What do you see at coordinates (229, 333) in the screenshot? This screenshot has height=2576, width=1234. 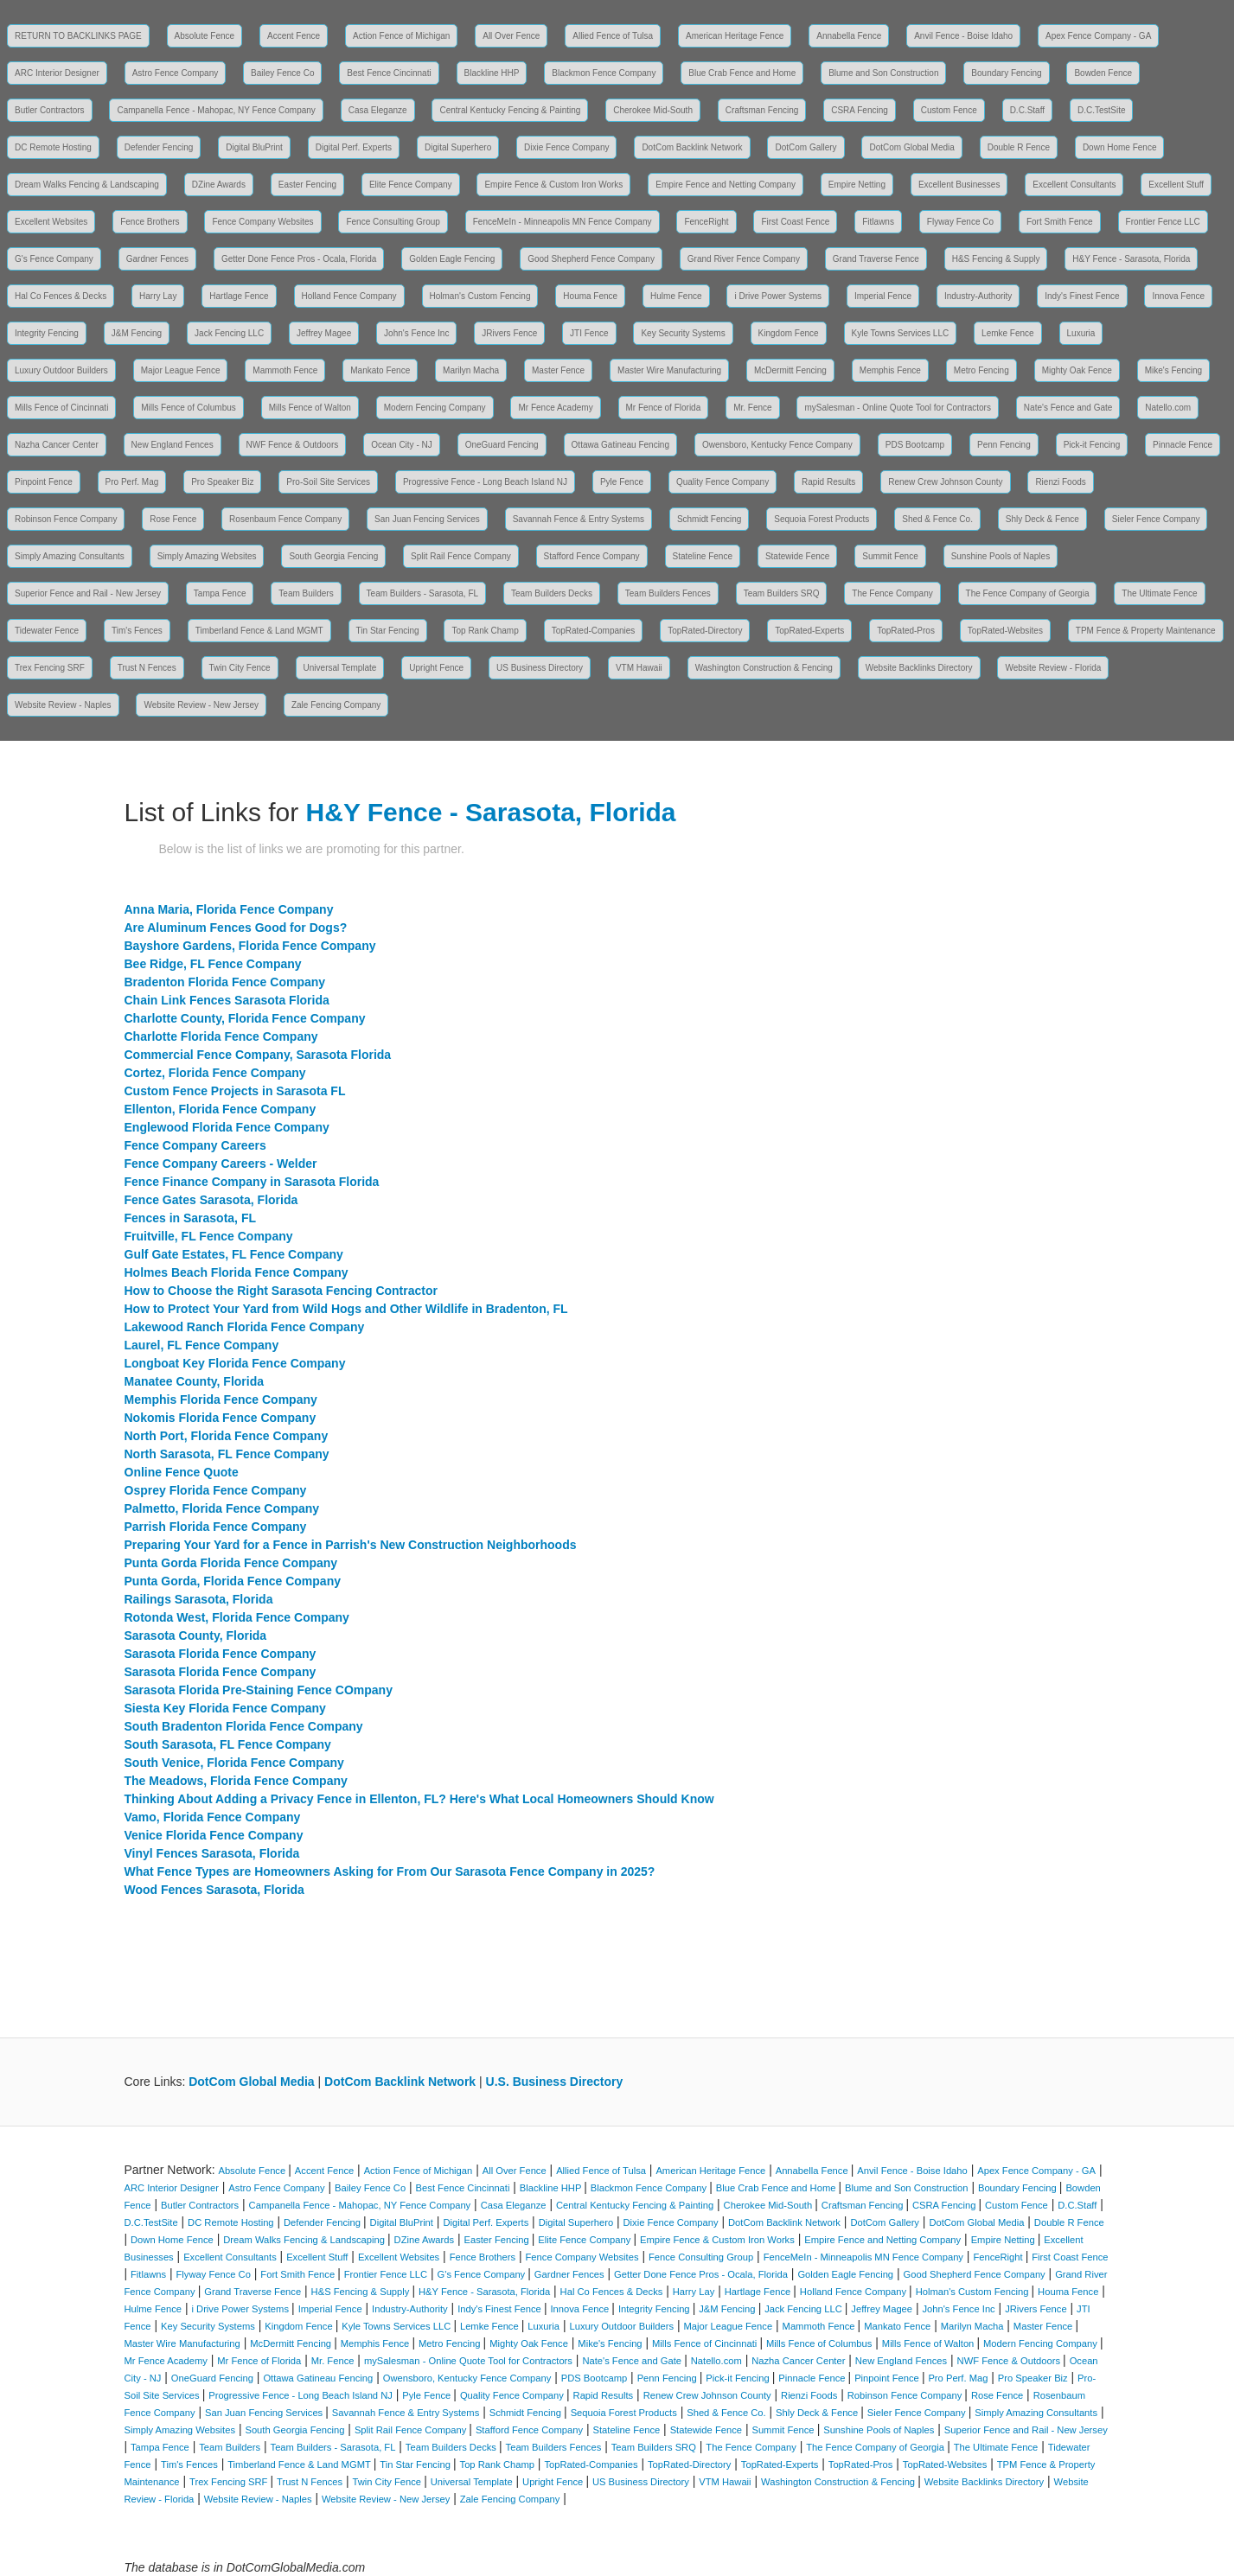 I see `Jack Fencing LLC` at bounding box center [229, 333].